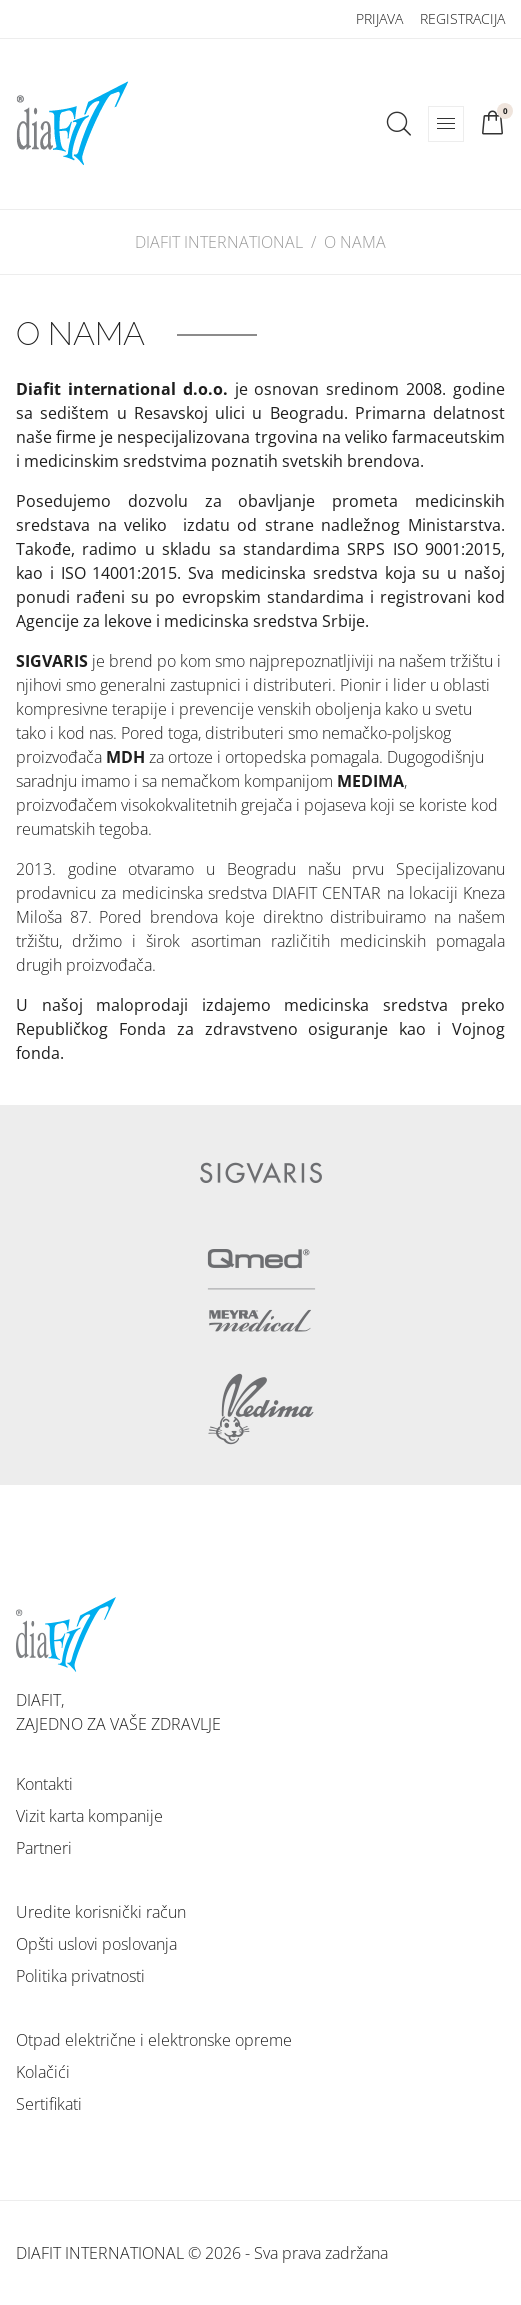 The width and height of the screenshot is (521, 2305). I want to click on DIAFIT INTERNATIONAL, so click(219, 242).